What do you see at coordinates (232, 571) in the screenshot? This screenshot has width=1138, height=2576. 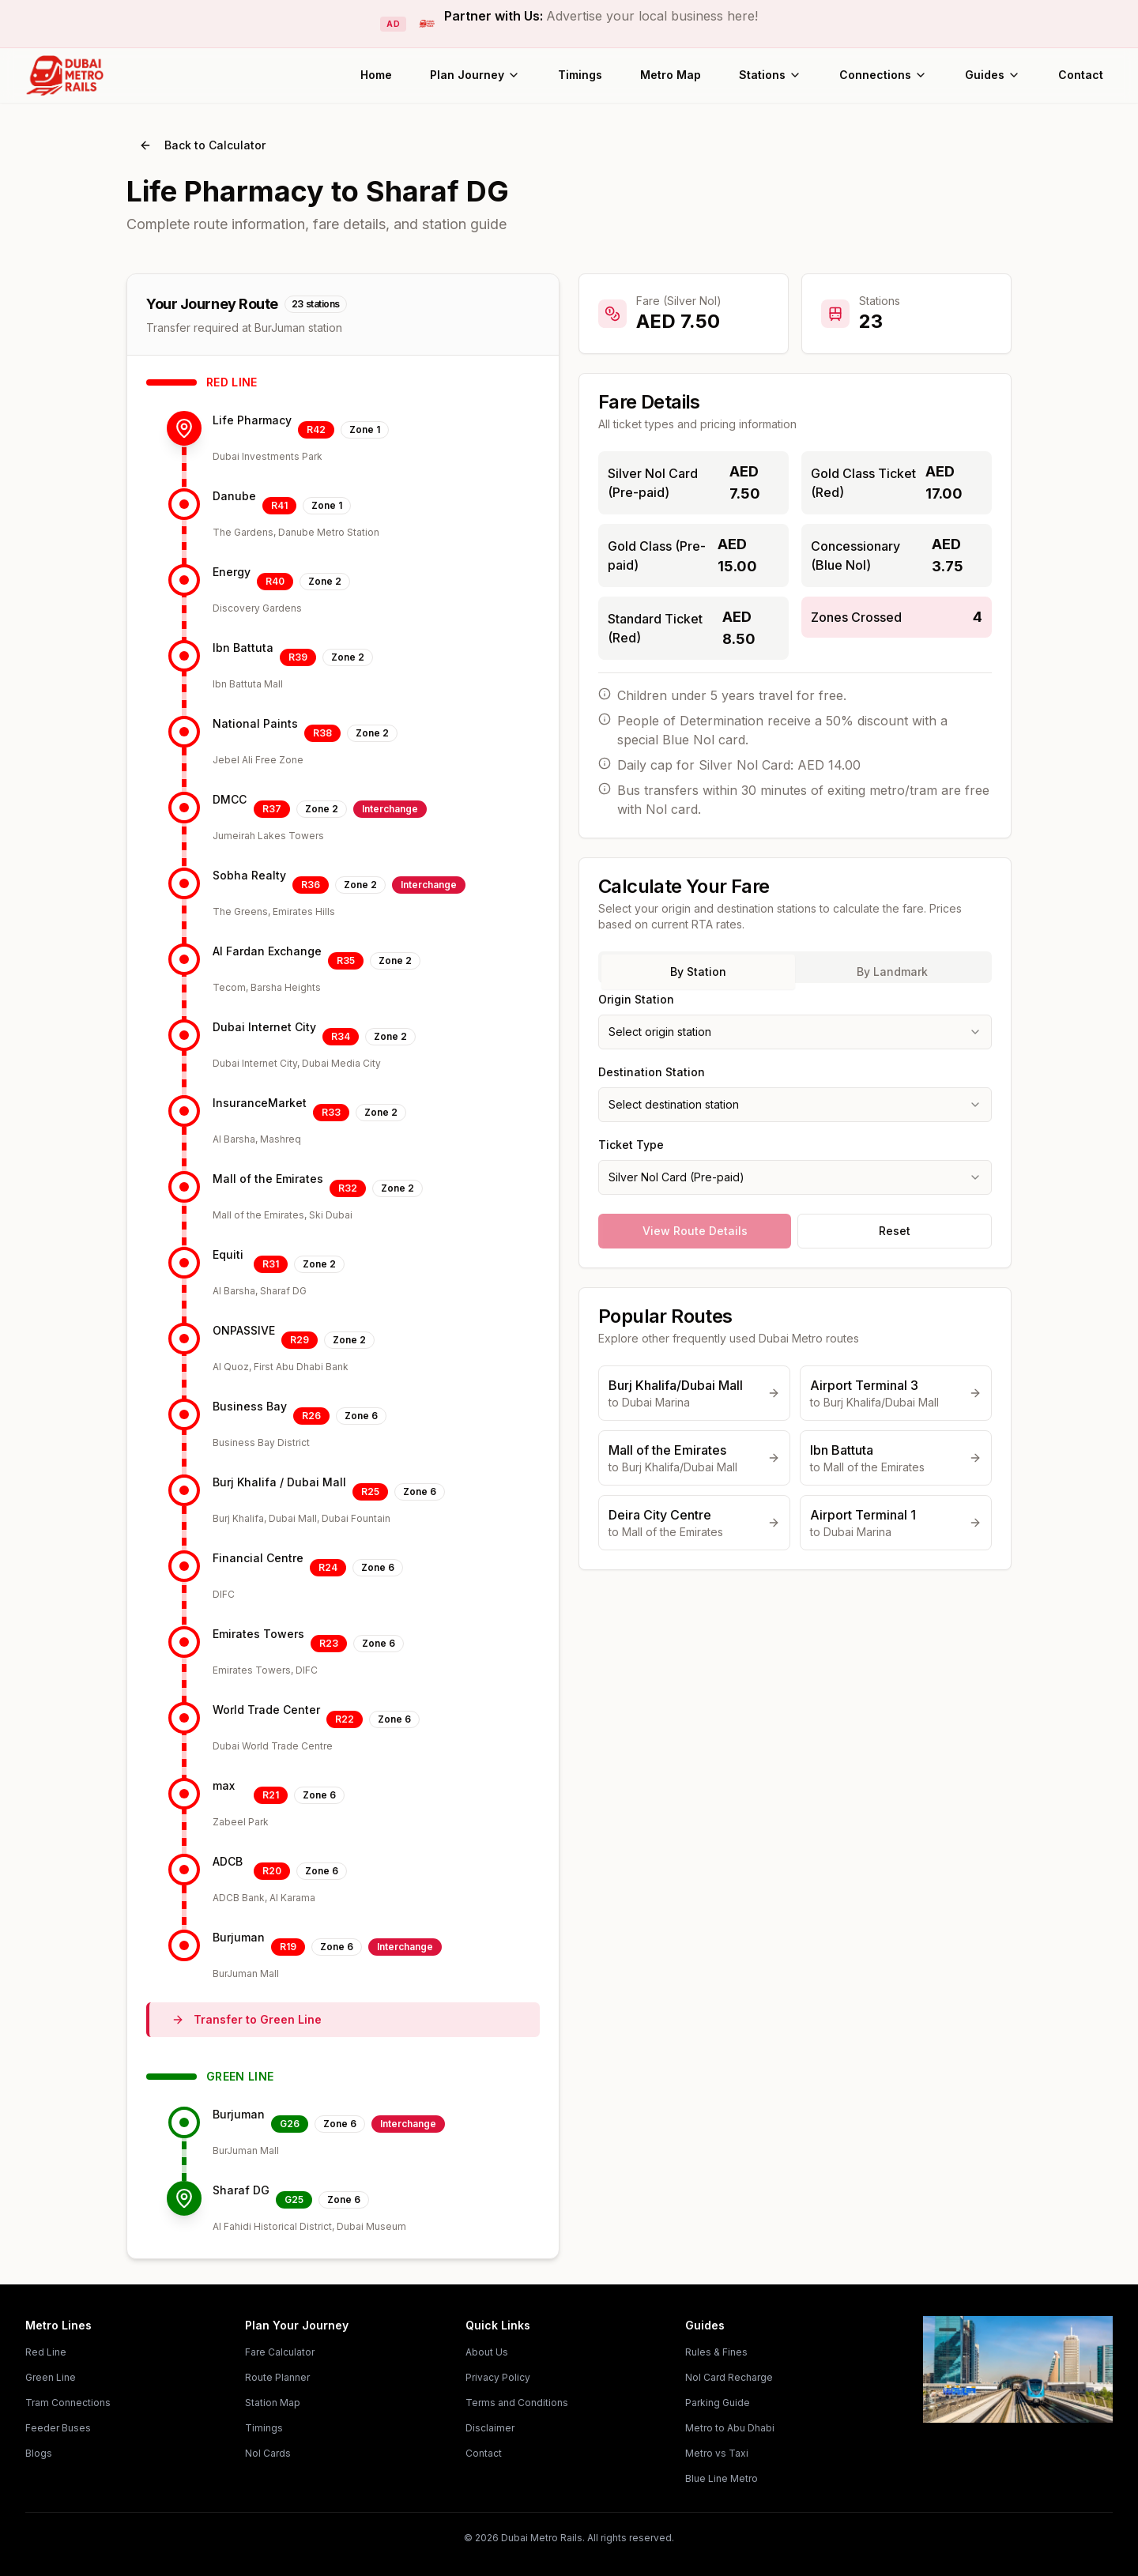 I see `Energy` at bounding box center [232, 571].